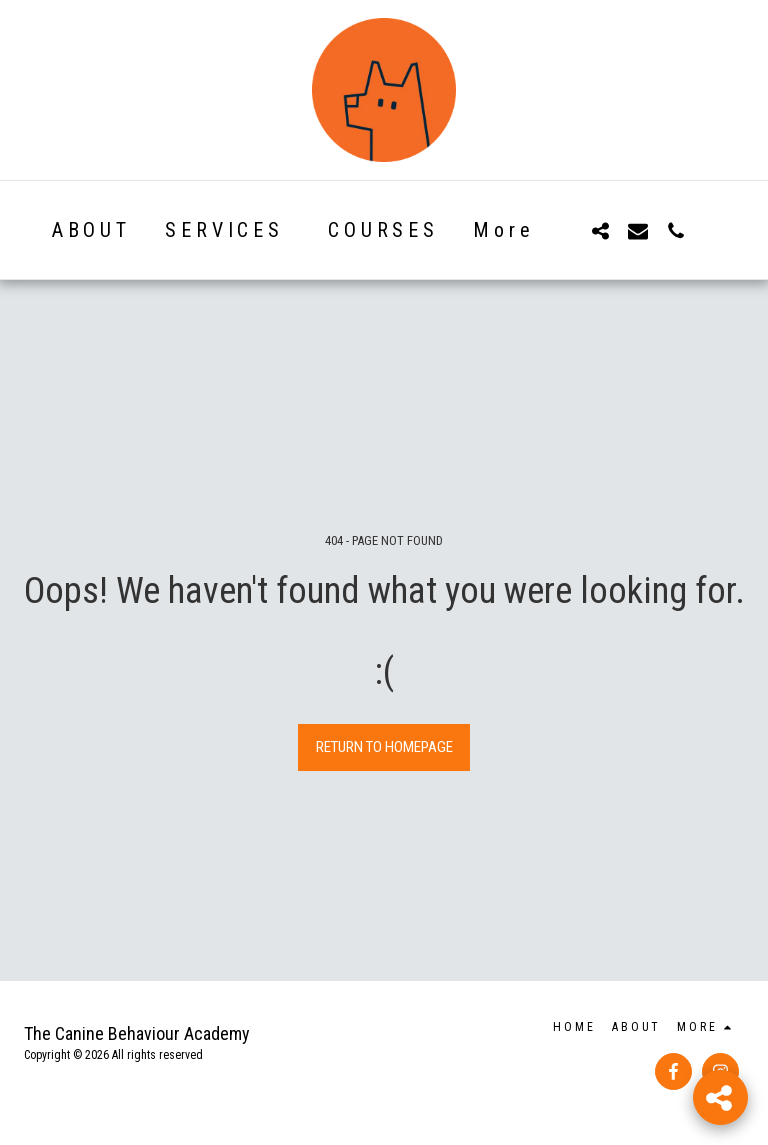  I want to click on Return to homepage, so click(384, 747).